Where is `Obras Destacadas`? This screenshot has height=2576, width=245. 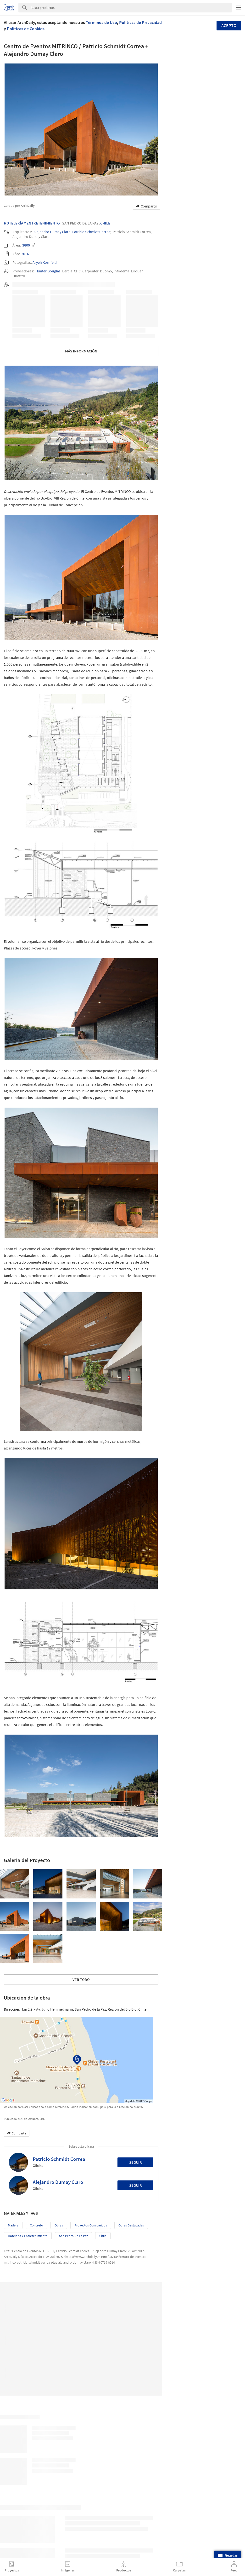
Obras Destacadas is located at coordinates (131, 2225).